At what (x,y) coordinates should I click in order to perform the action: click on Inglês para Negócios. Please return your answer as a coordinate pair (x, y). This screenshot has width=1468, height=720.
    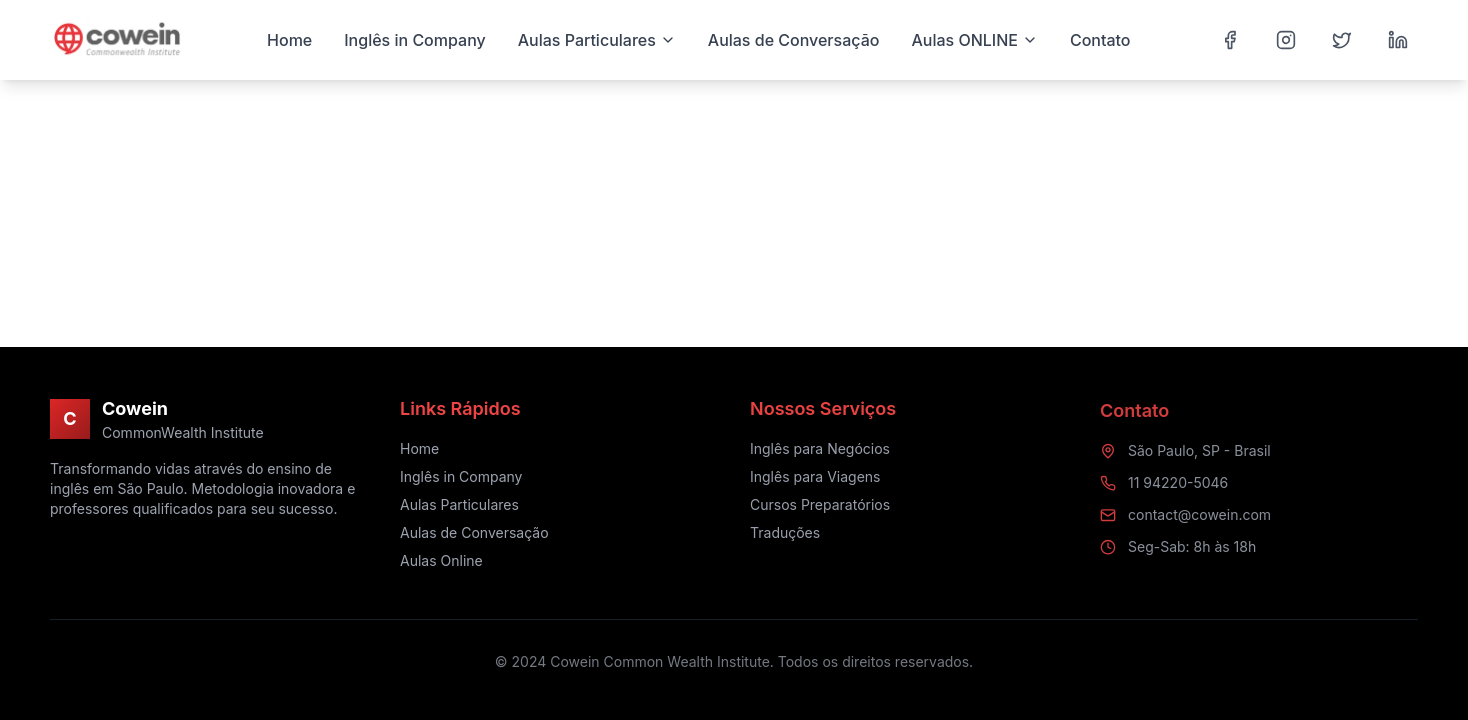
    Looking at the image, I should click on (820, 450).